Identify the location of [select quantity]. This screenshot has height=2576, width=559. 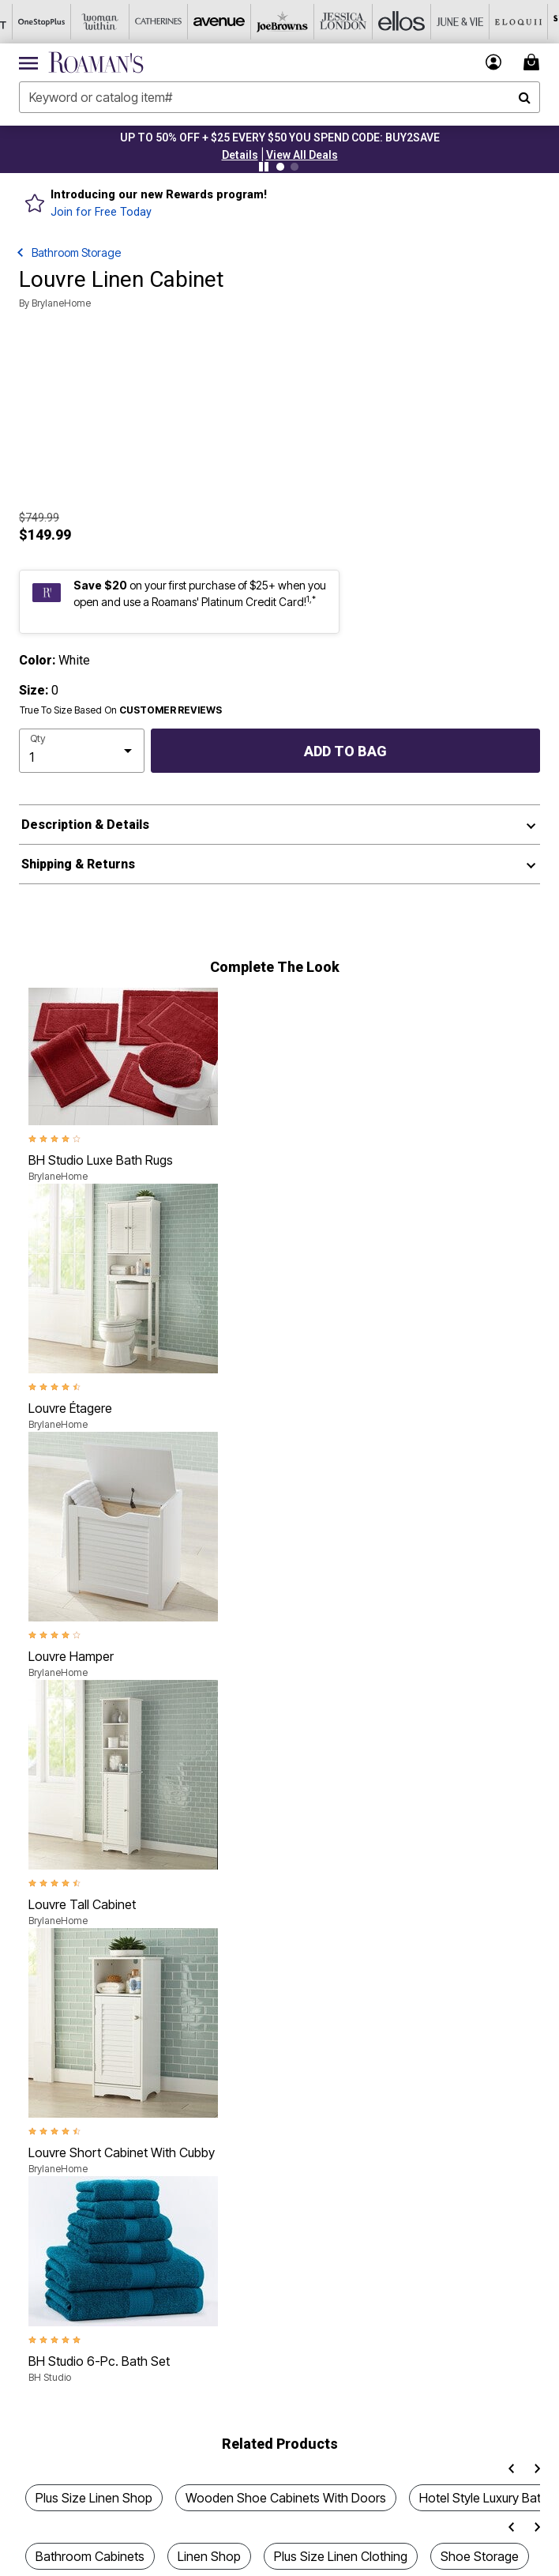
(81, 751).